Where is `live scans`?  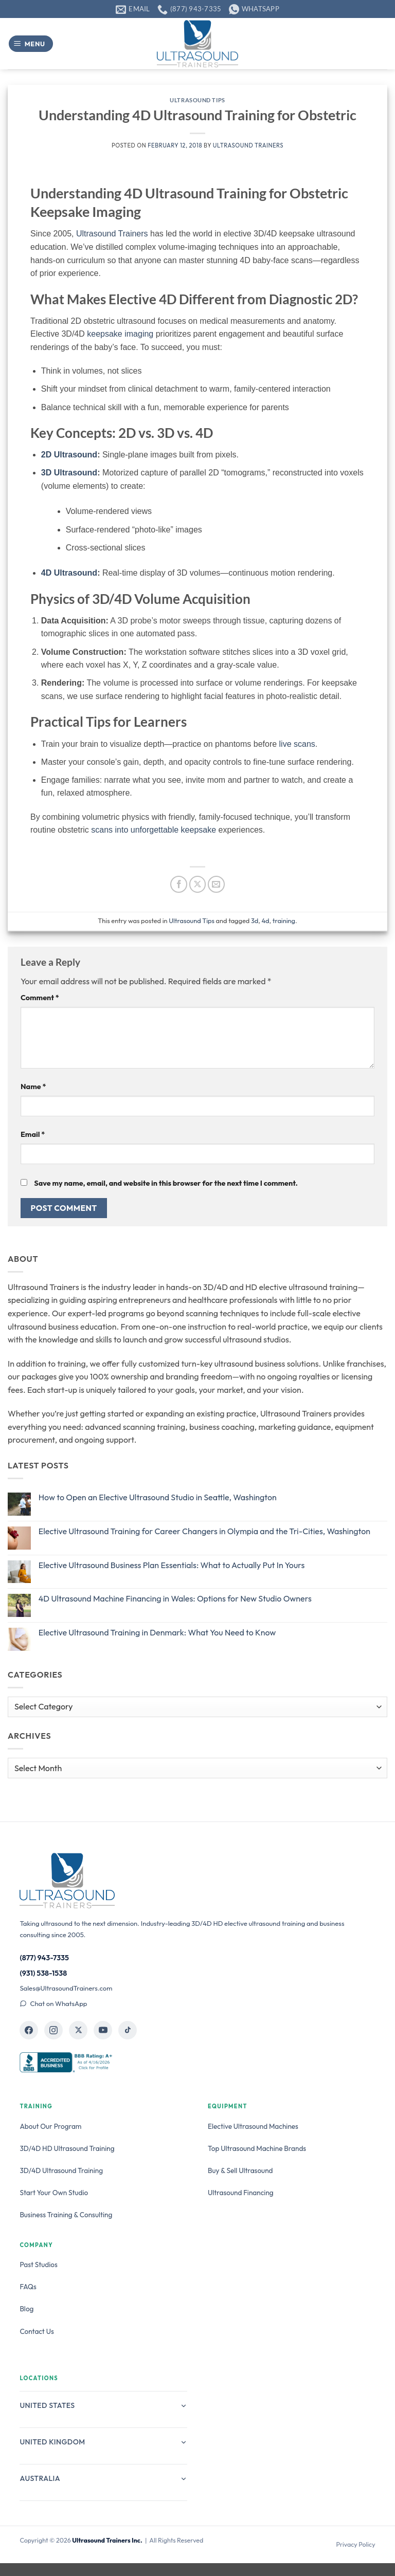 live scans is located at coordinates (297, 744).